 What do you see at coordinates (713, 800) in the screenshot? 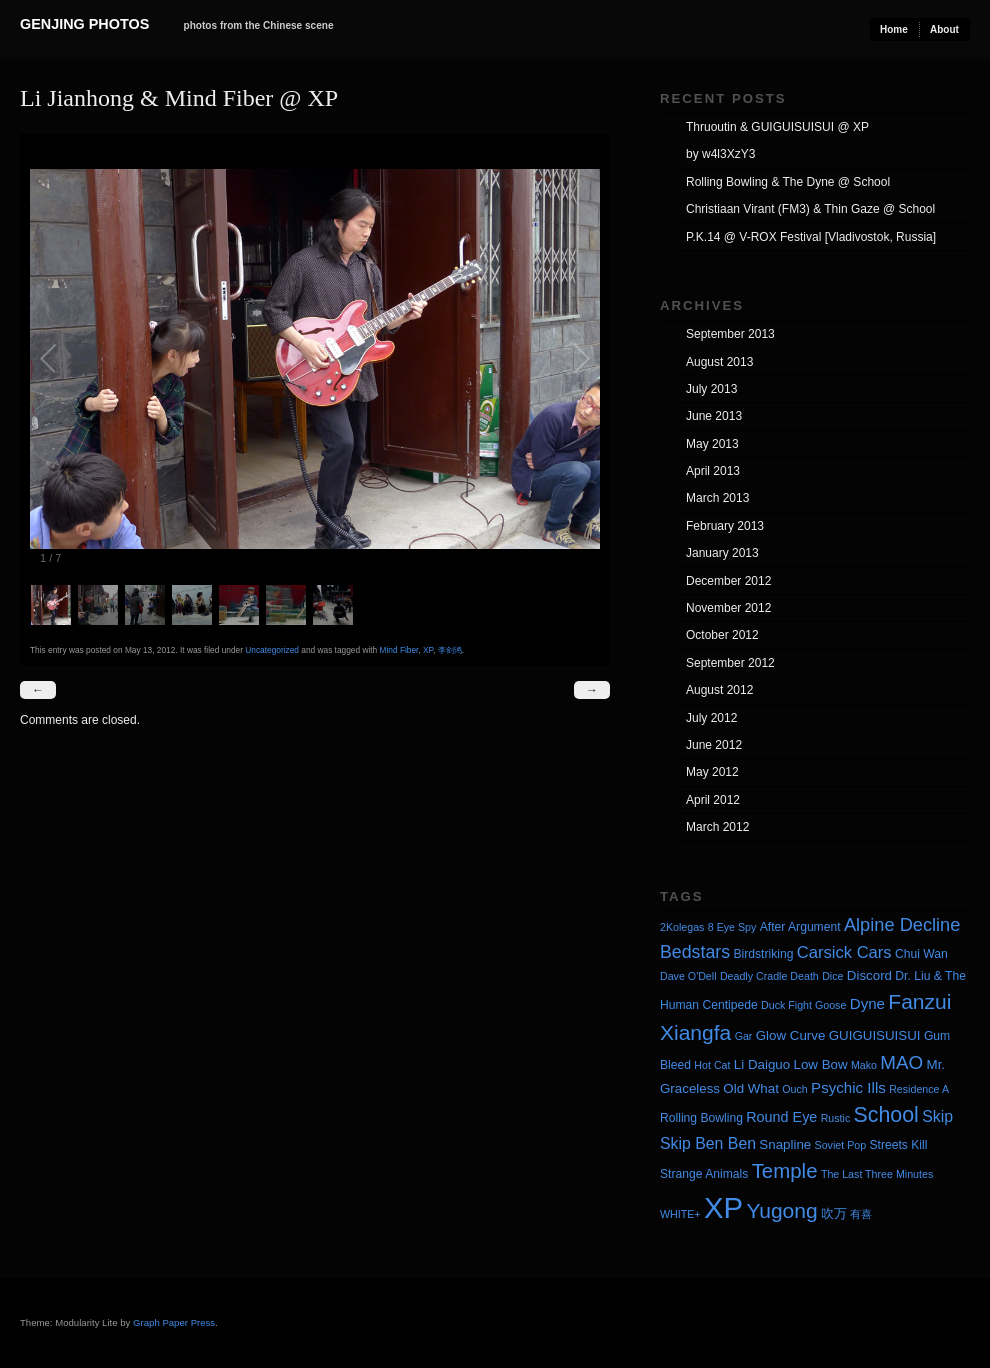
I see `April 2012` at bounding box center [713, 800].